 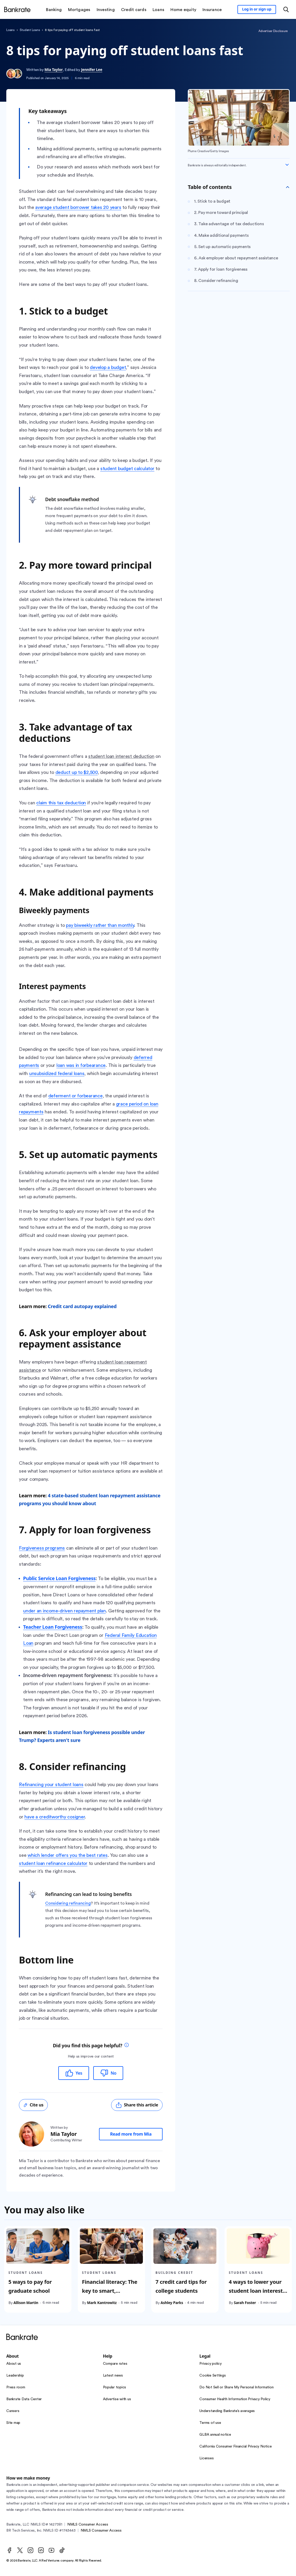 What do you see at coordinates (235, 2446) in the screenshot?
I see `California Consumer Financial Privacy Notice` at bounding box center [235, 2446].